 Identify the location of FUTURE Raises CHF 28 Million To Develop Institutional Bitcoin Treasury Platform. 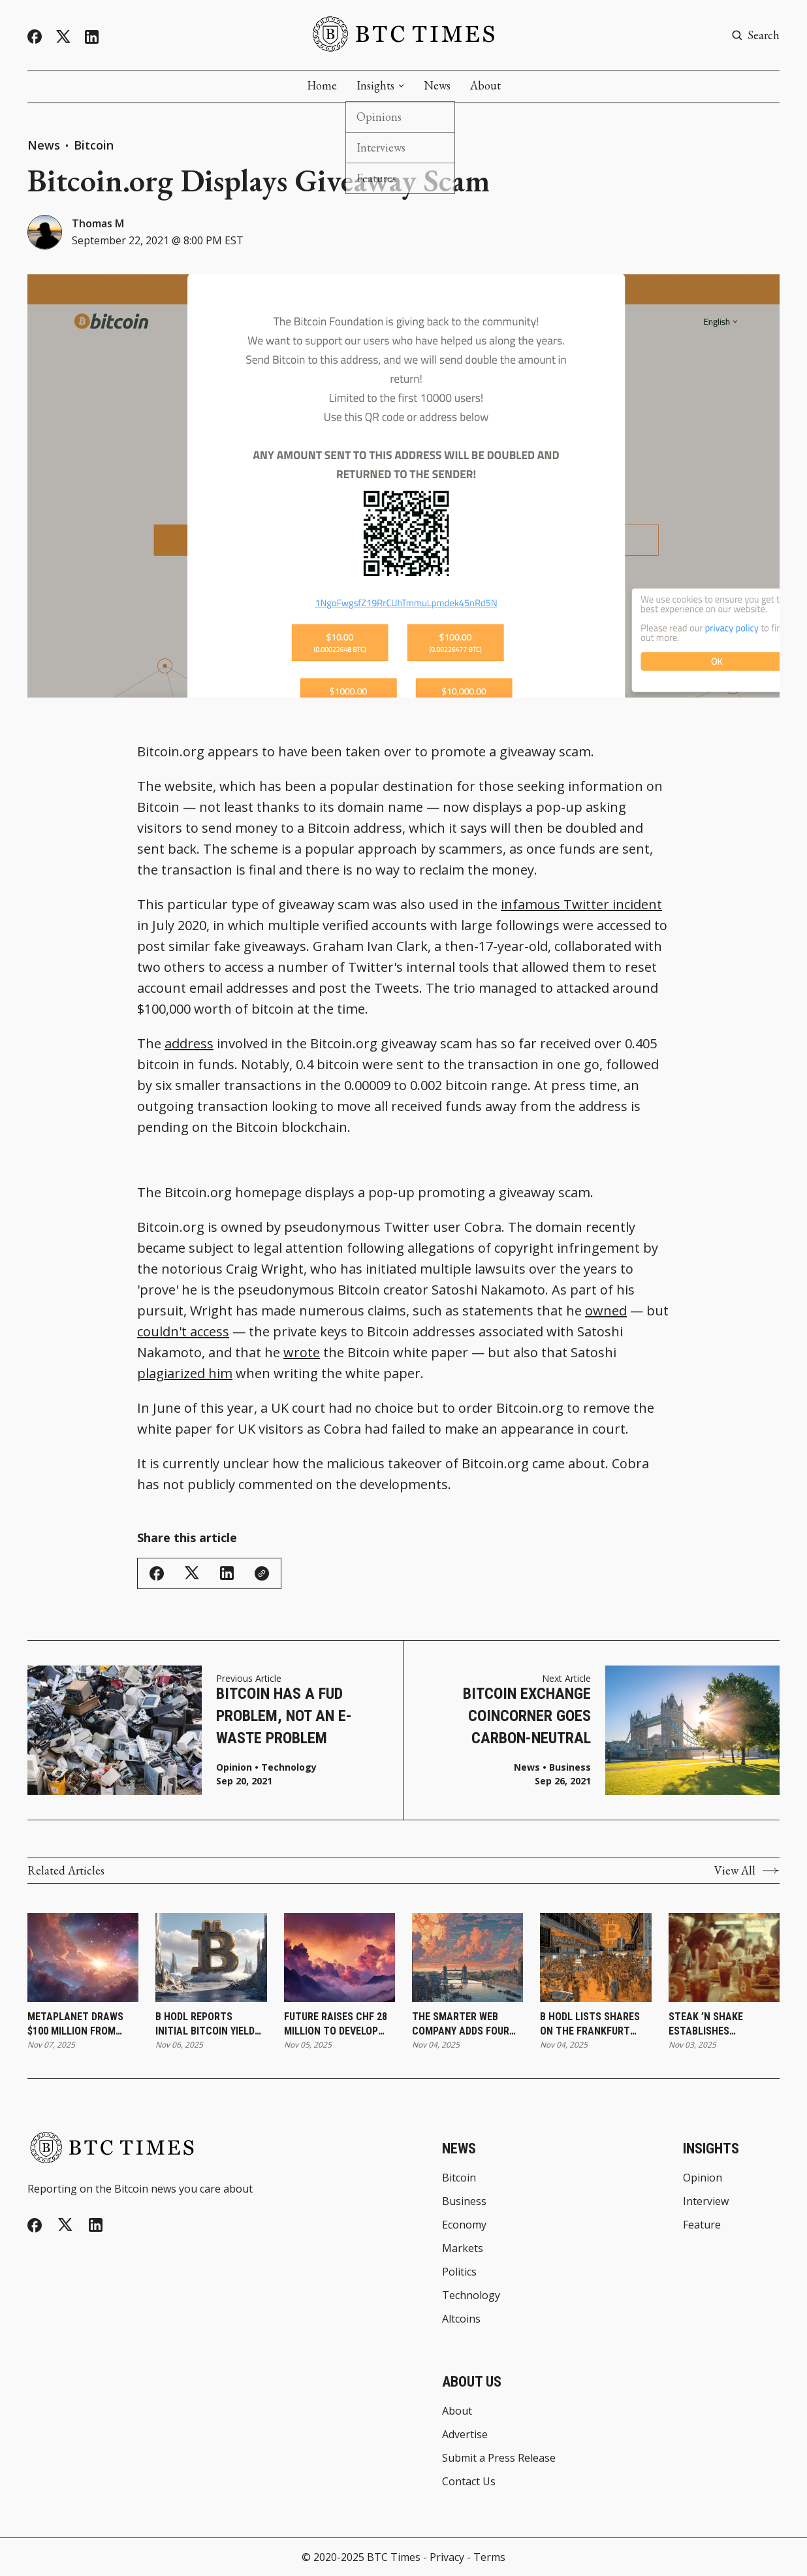
(339, 2024).